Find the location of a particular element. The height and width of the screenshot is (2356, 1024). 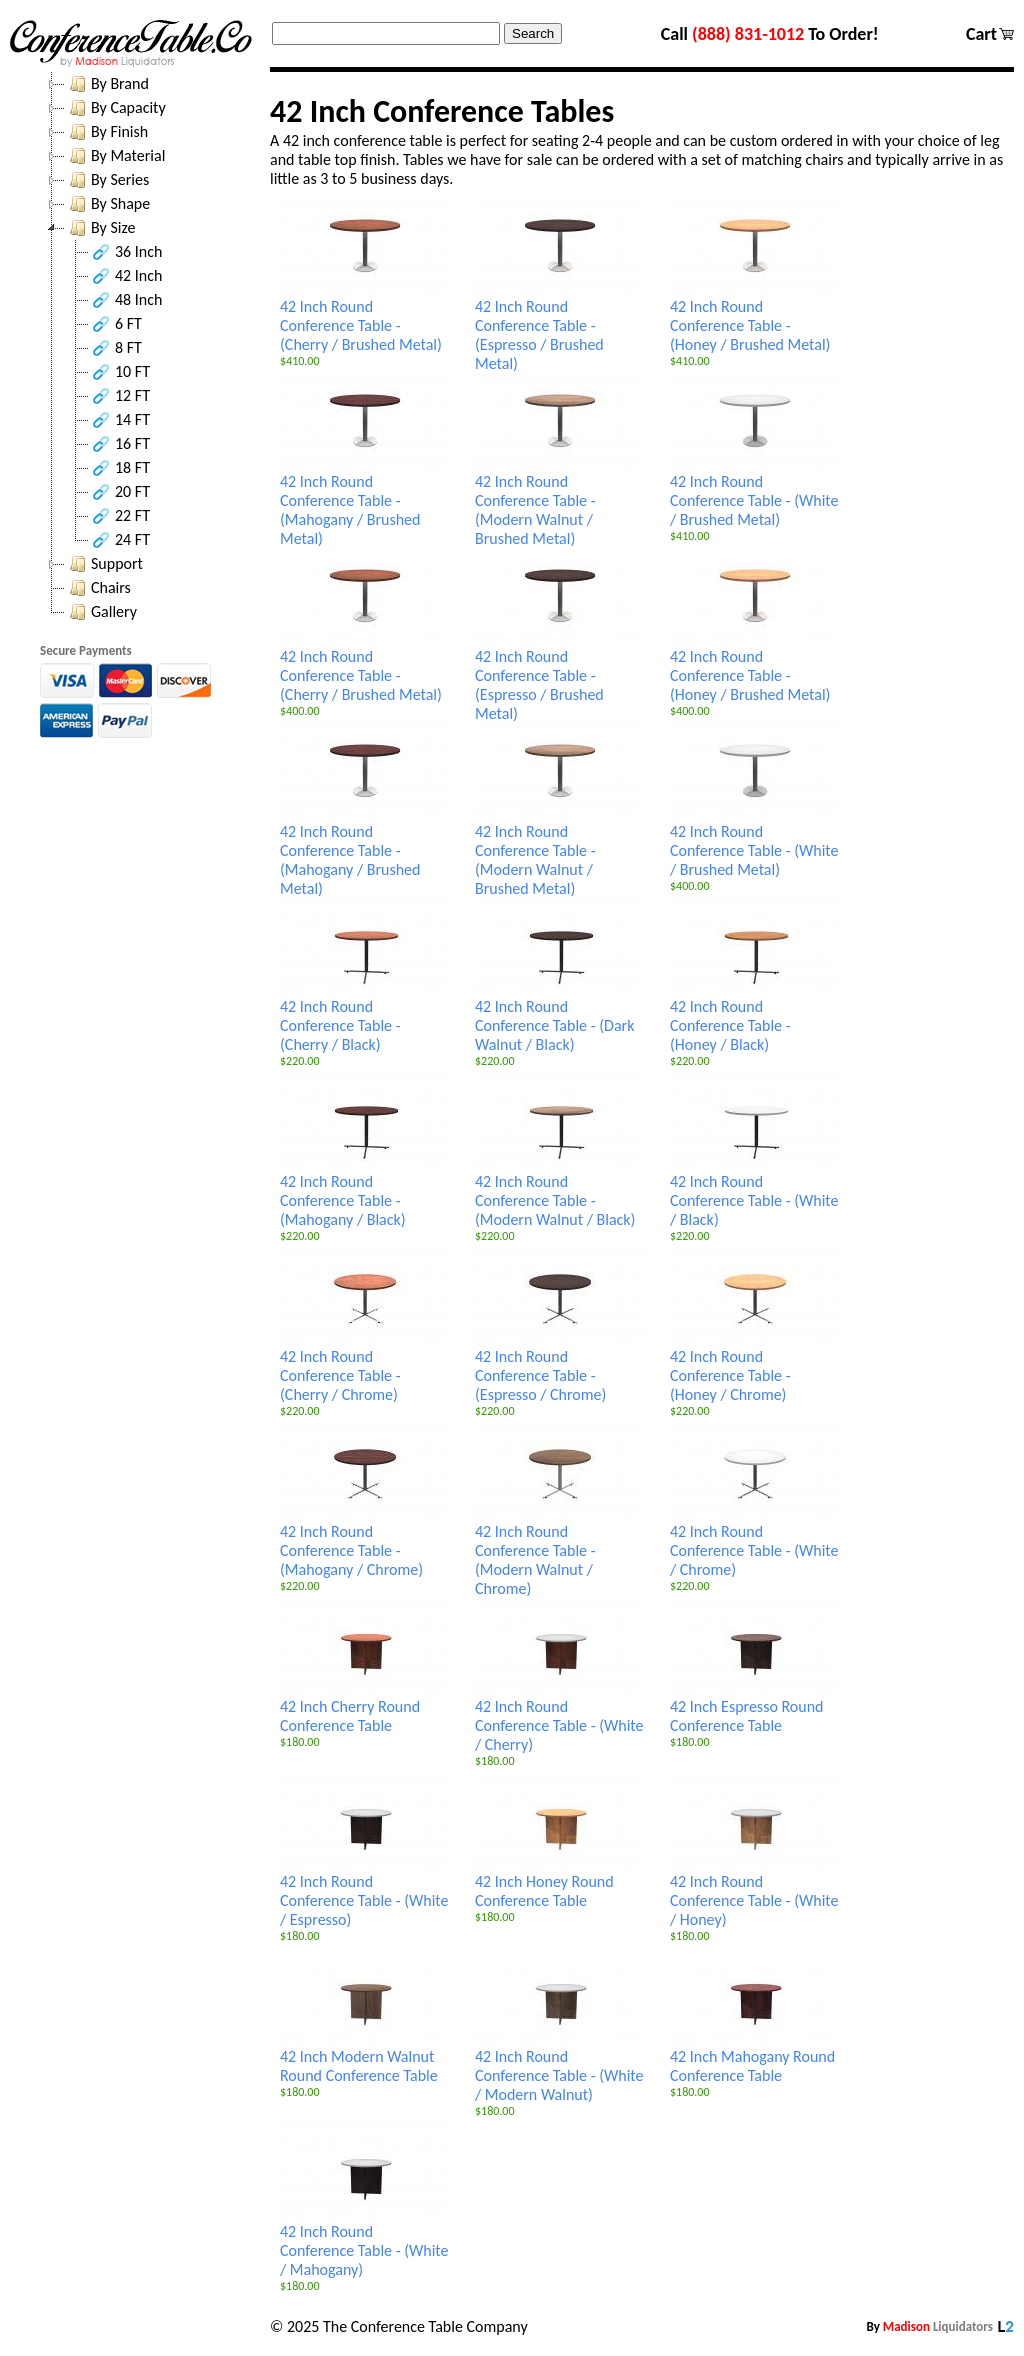

Support is located at coordinates (104, 564).